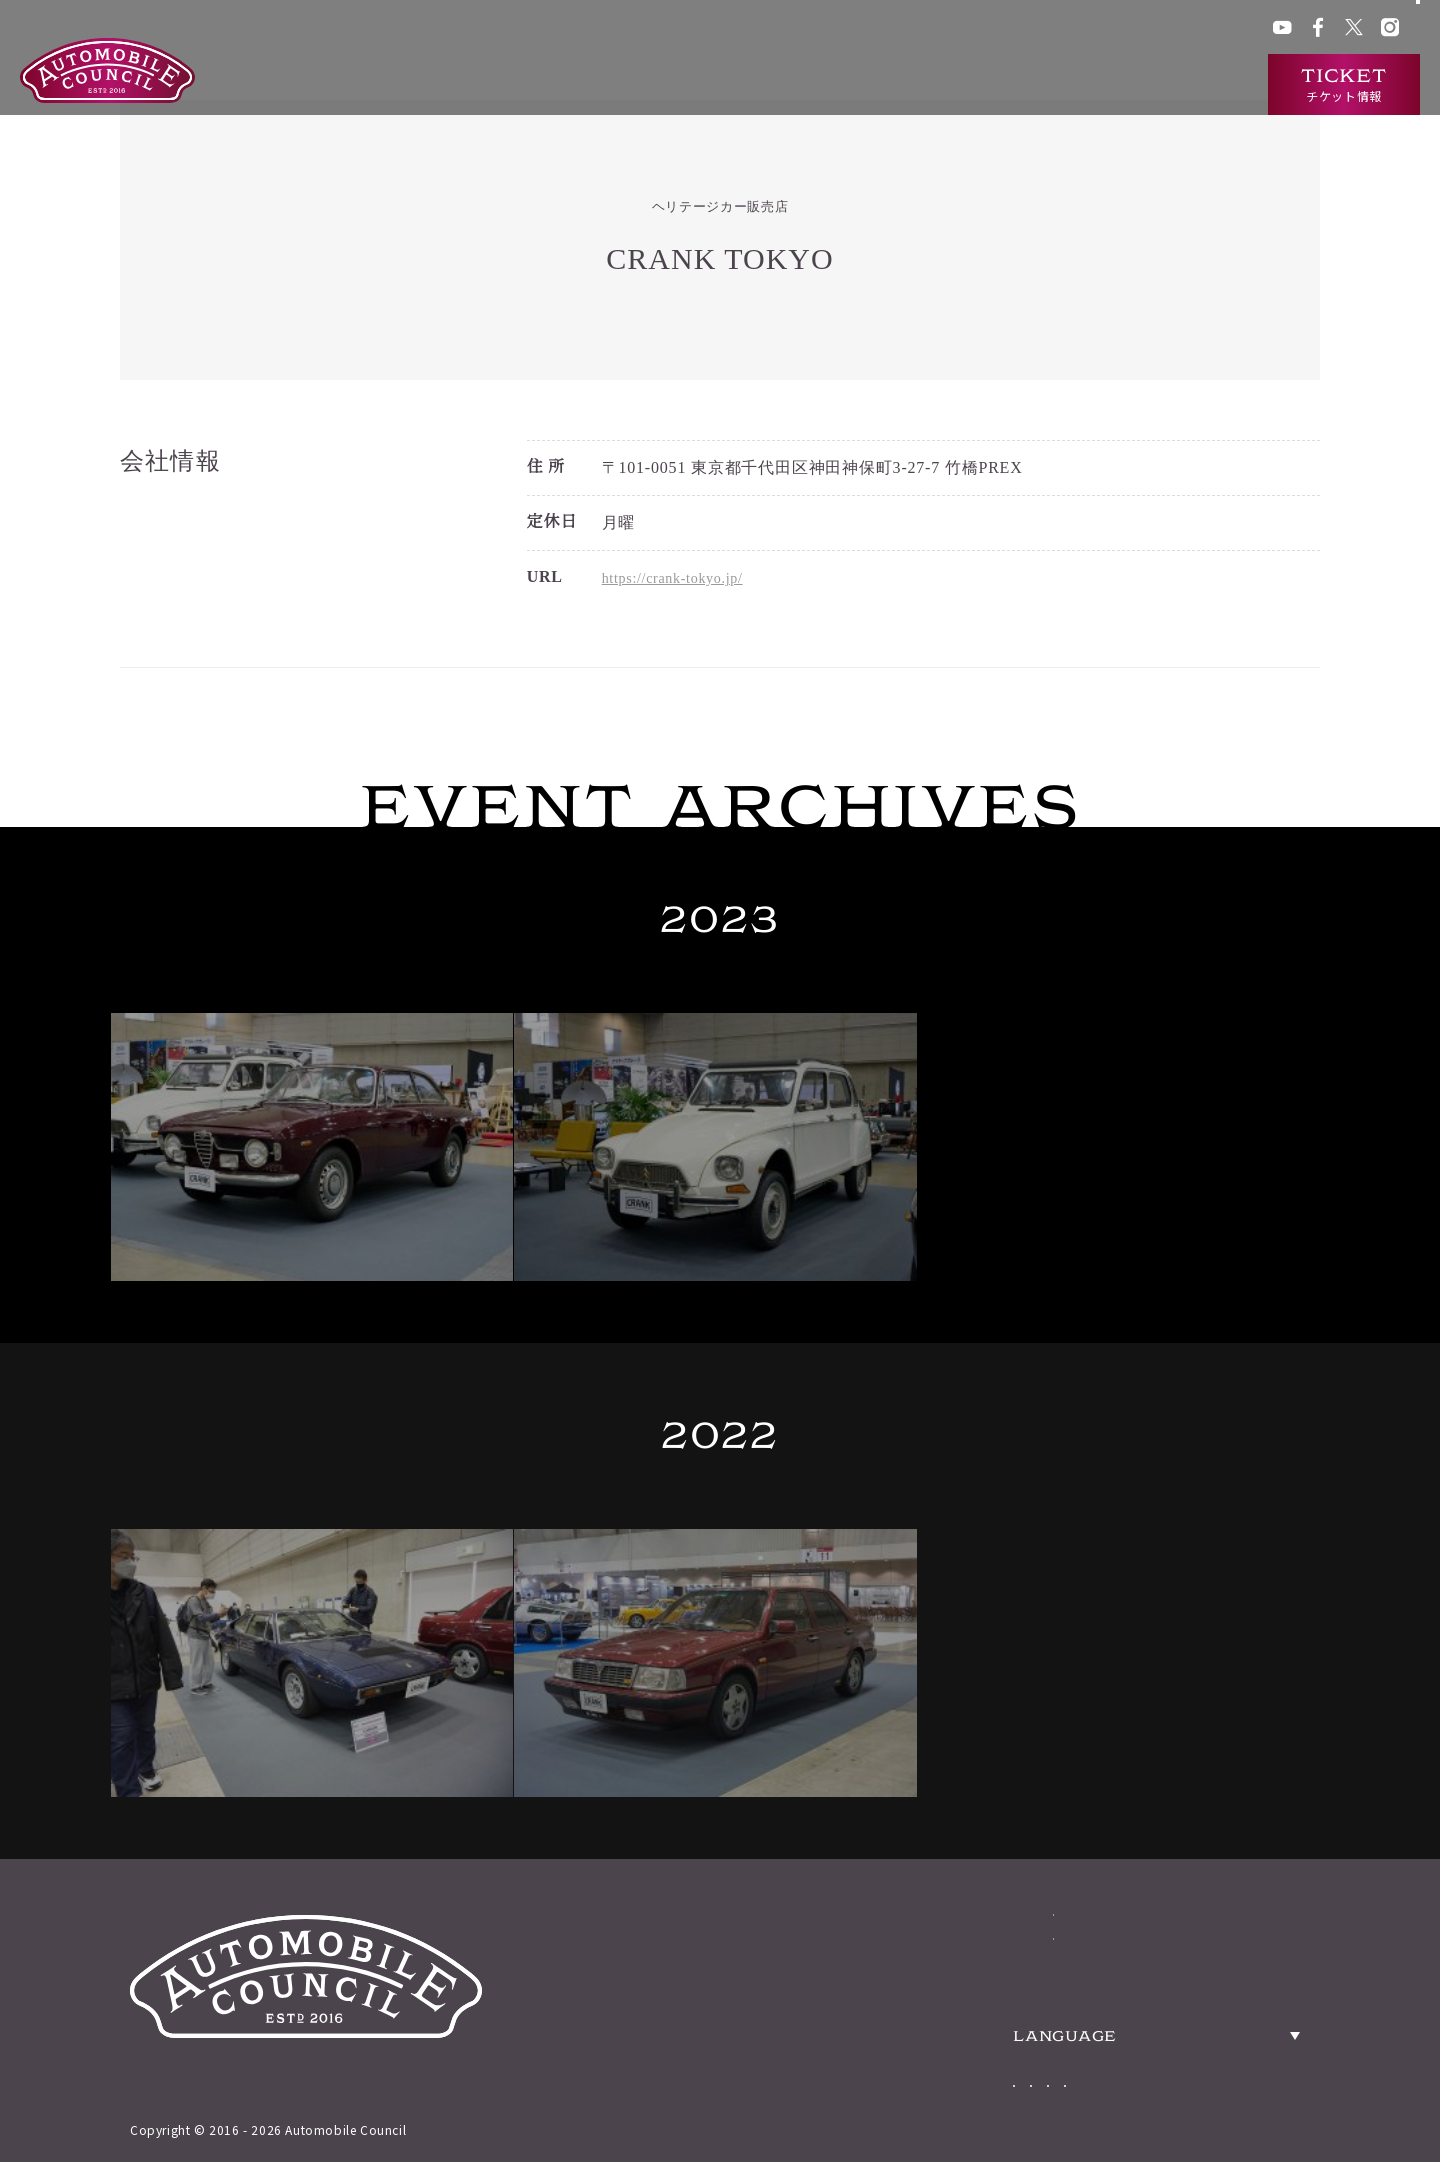 This screenshot has height=2162, width=1440. I want to click on ACクラブ, so click(987, 29).